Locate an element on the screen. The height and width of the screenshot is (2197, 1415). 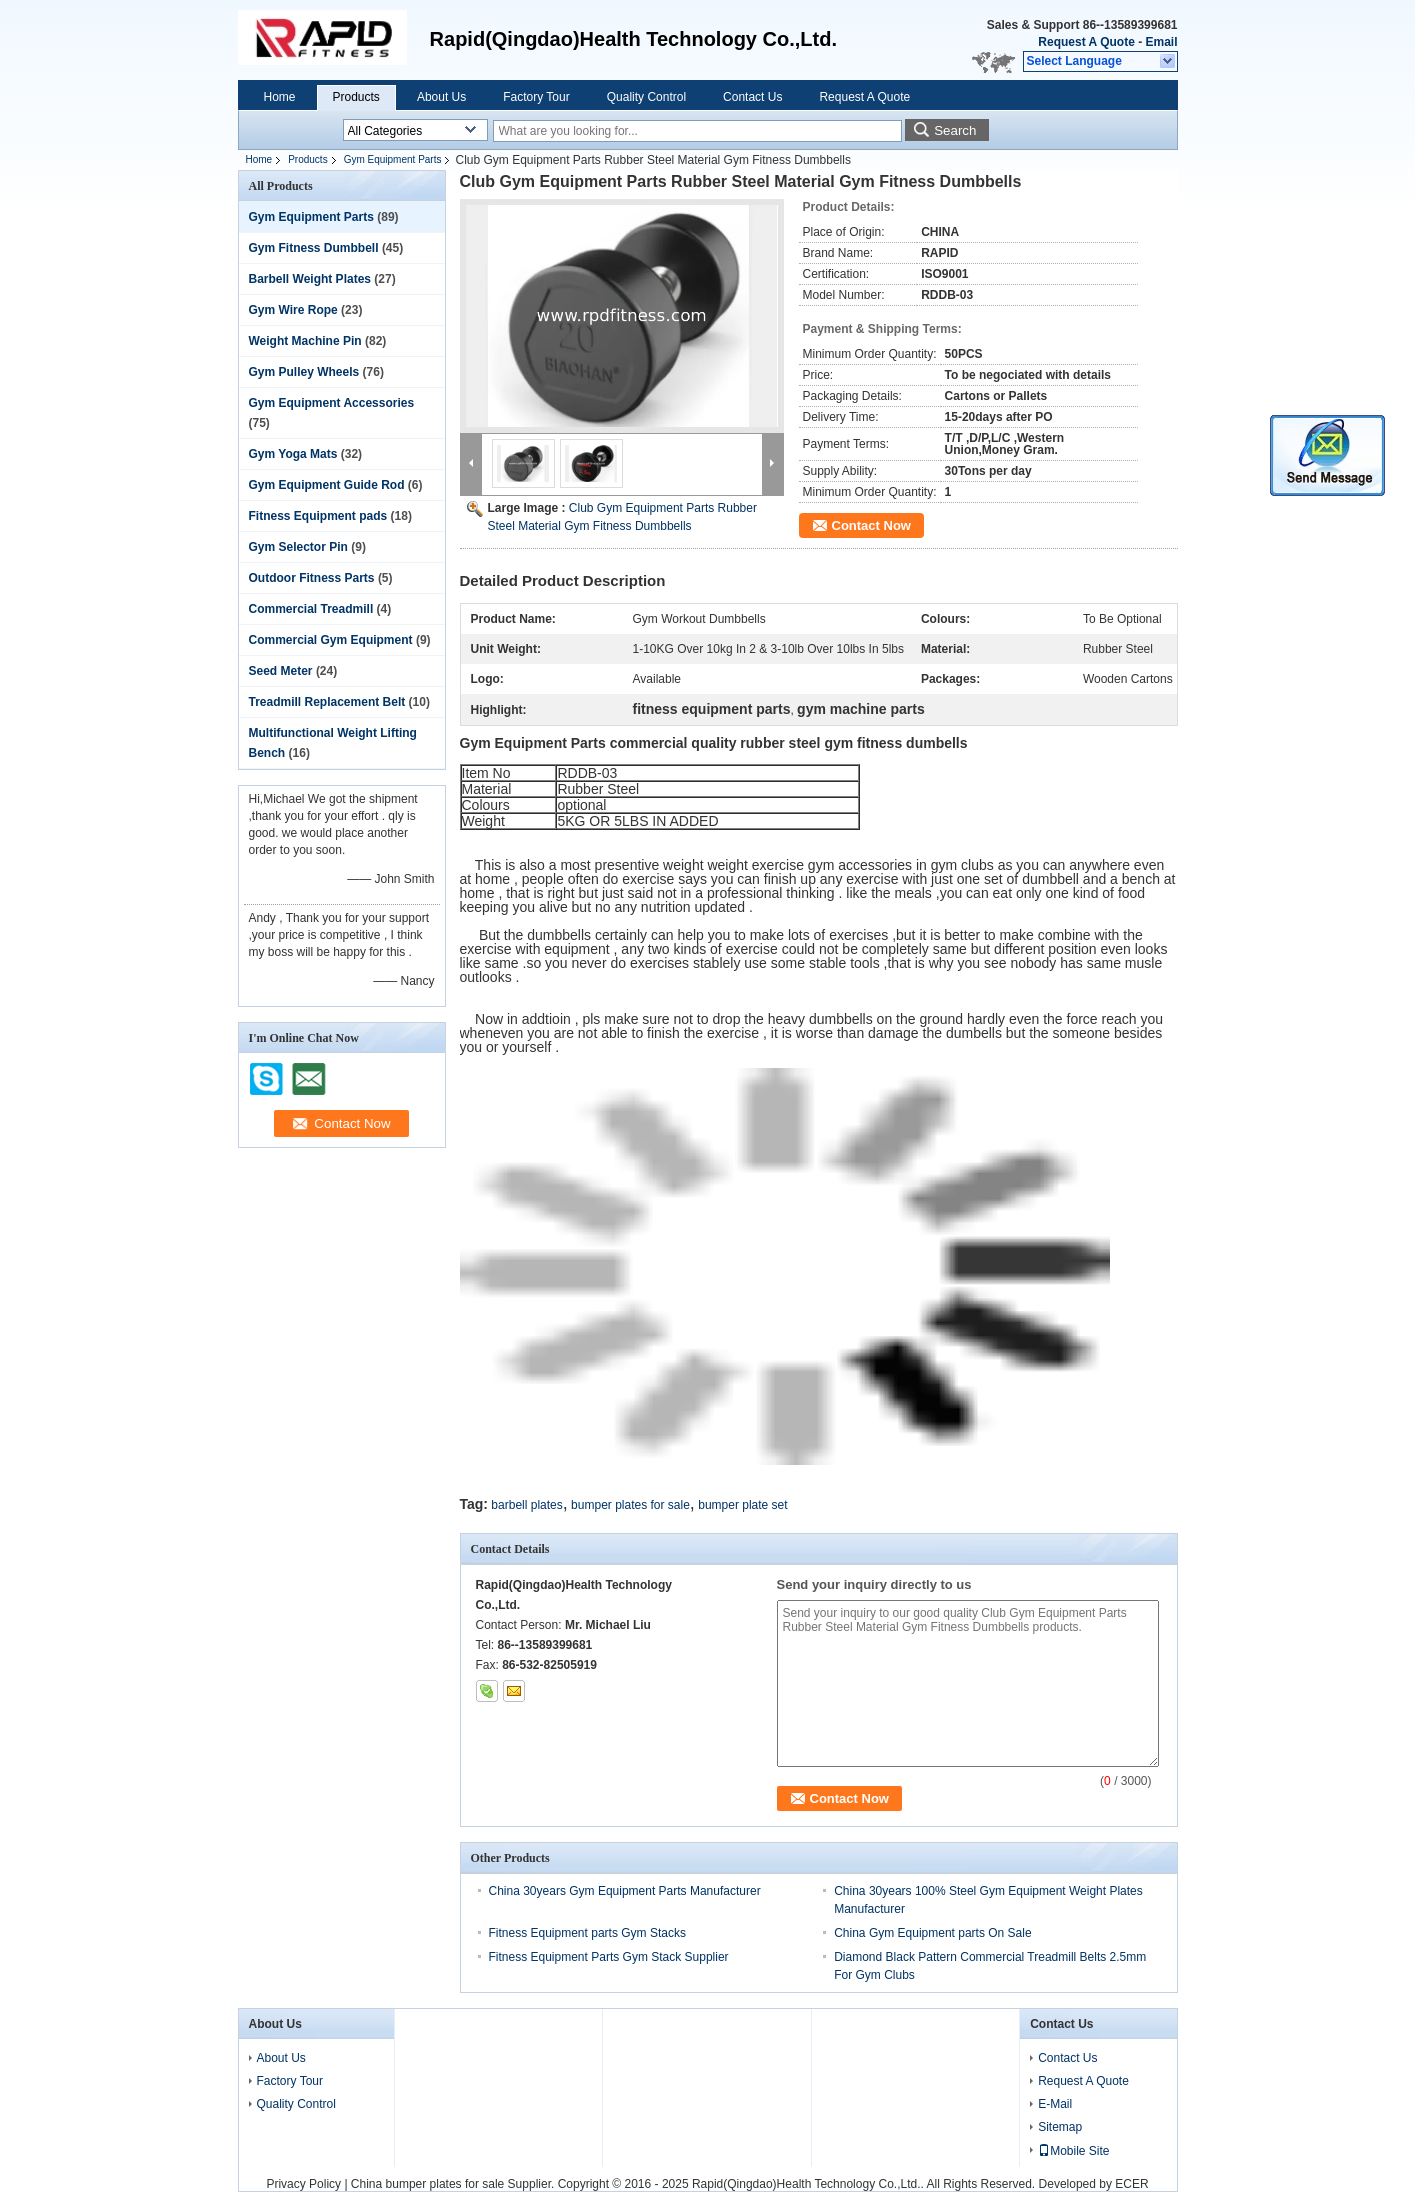
ECER is located at coordinates (1131, 2184).